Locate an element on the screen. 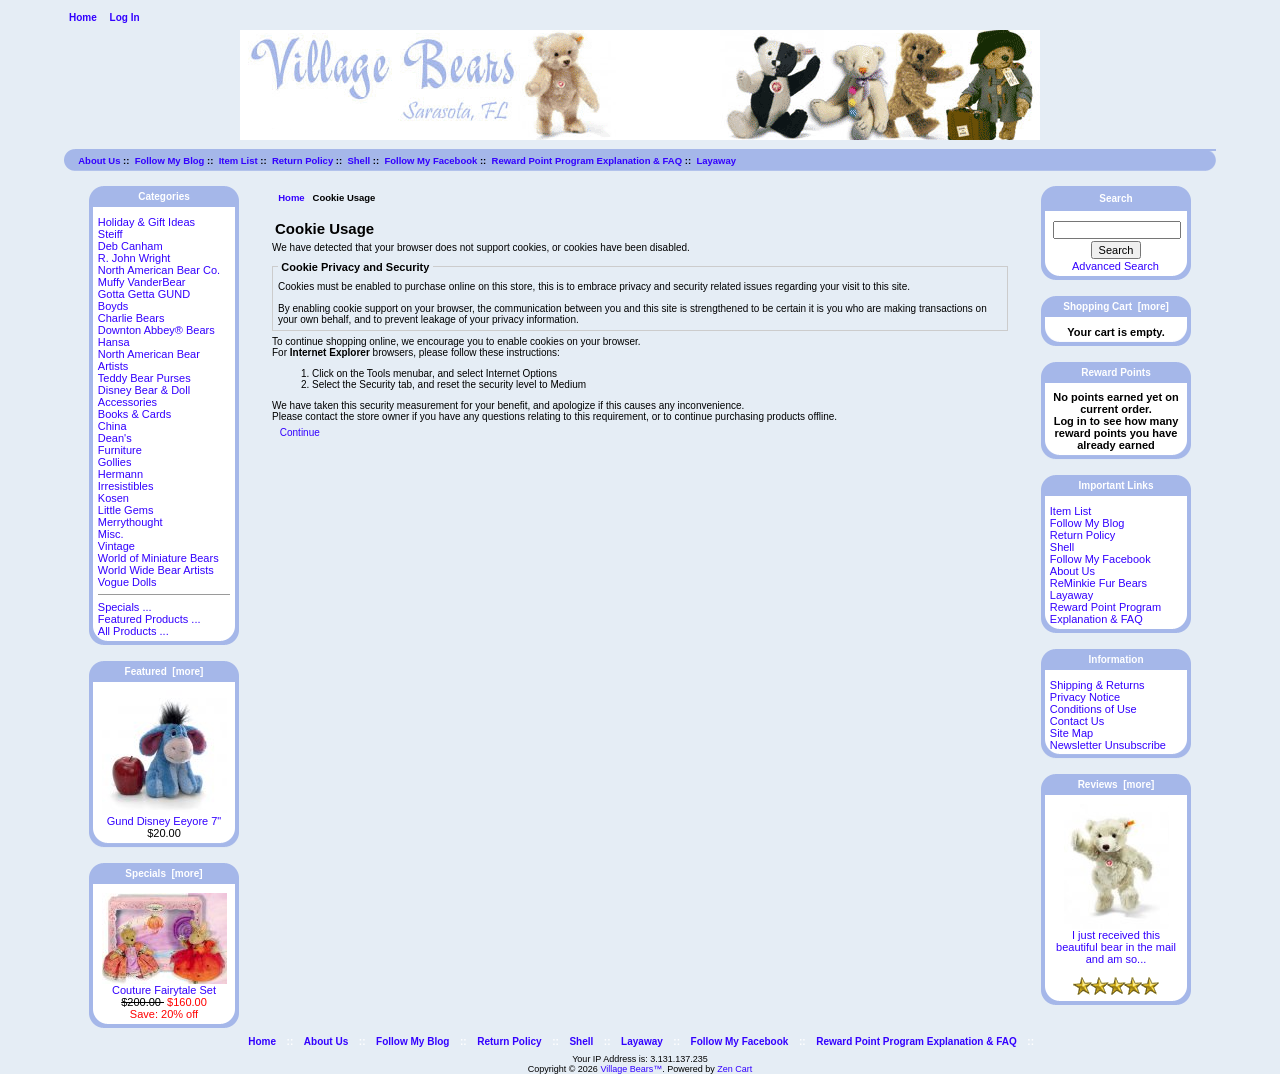  Zen Cart is located at coordinates (734, 1069).